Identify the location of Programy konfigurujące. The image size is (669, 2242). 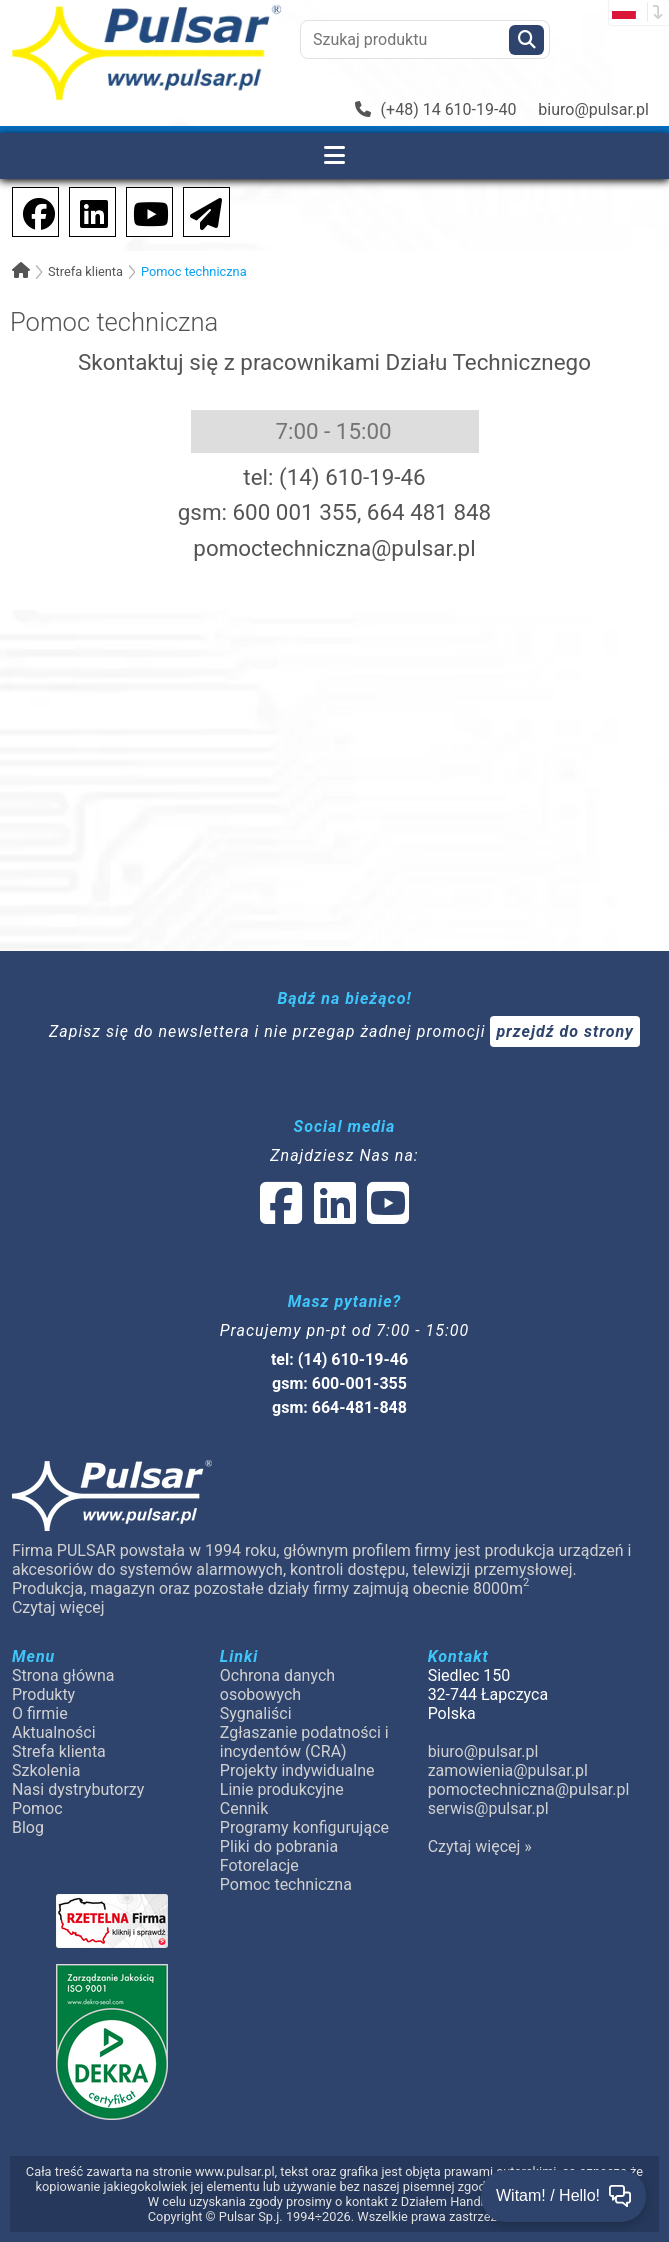
(304, 1827).